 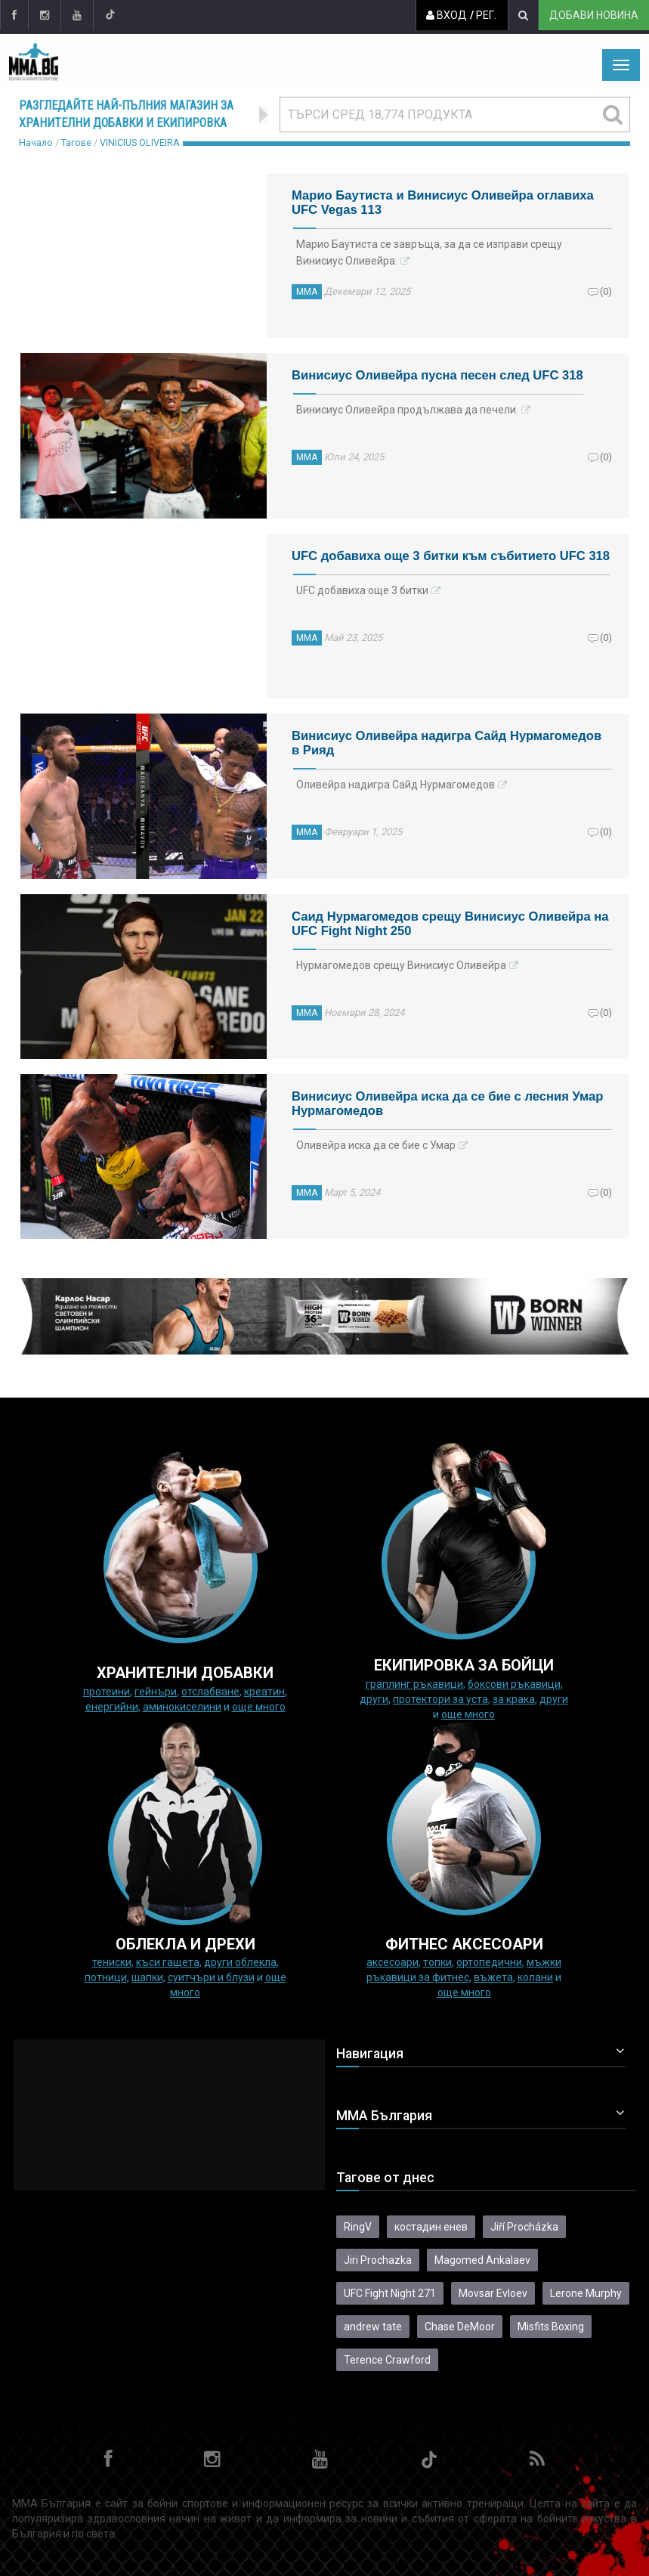 I want to click on ОБЛЕКЛА И ДРЕХИ, so click(x=185, y=1944).